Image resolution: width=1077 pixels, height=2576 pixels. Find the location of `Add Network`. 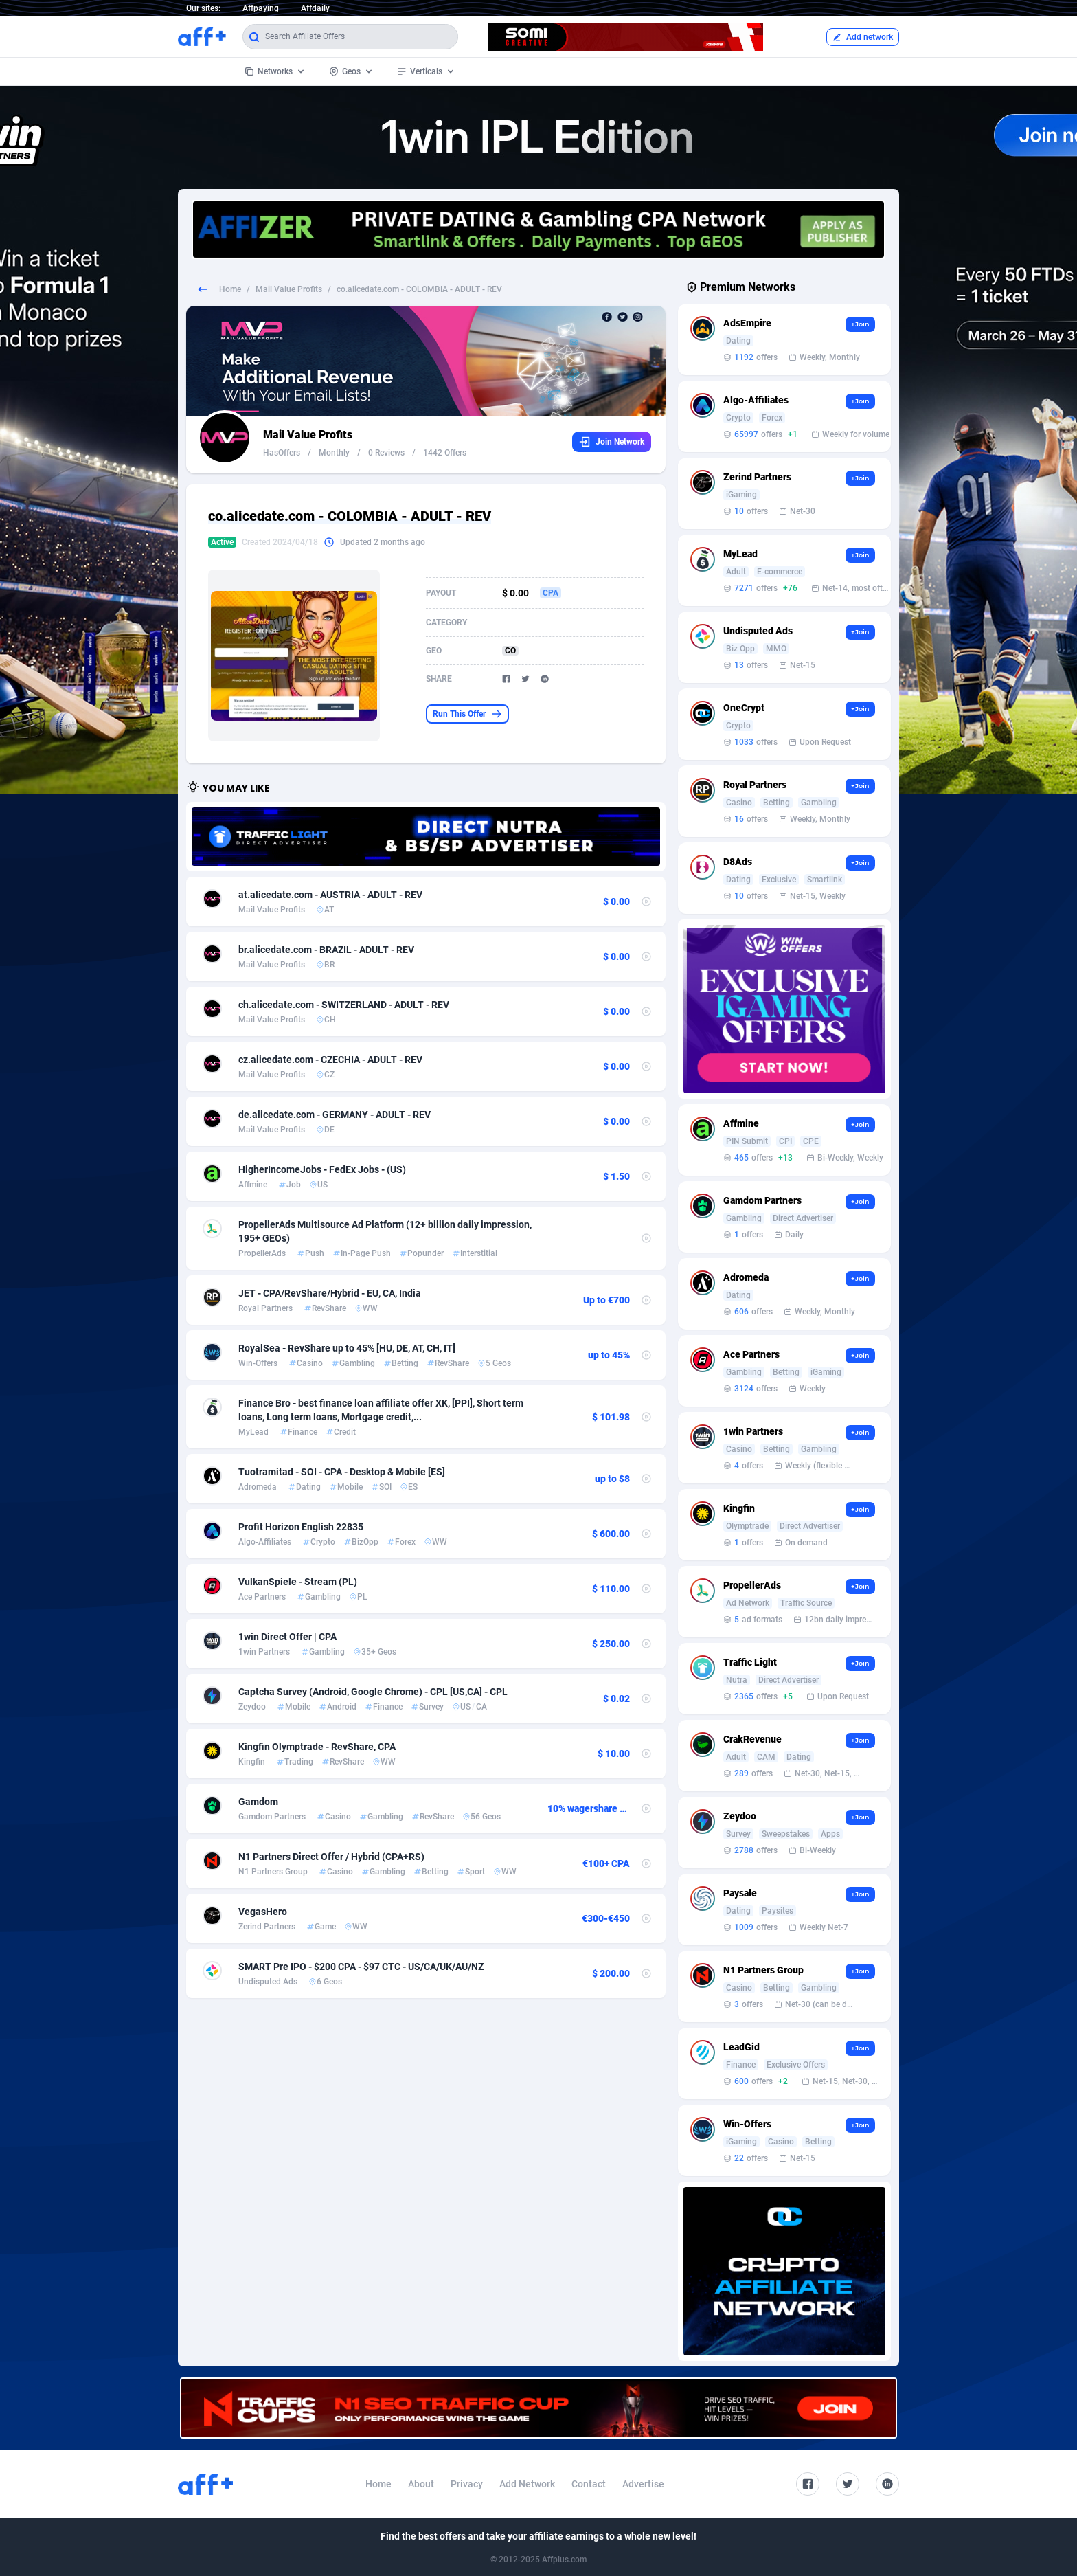

Add Network is located at coordinates (527, 2483).